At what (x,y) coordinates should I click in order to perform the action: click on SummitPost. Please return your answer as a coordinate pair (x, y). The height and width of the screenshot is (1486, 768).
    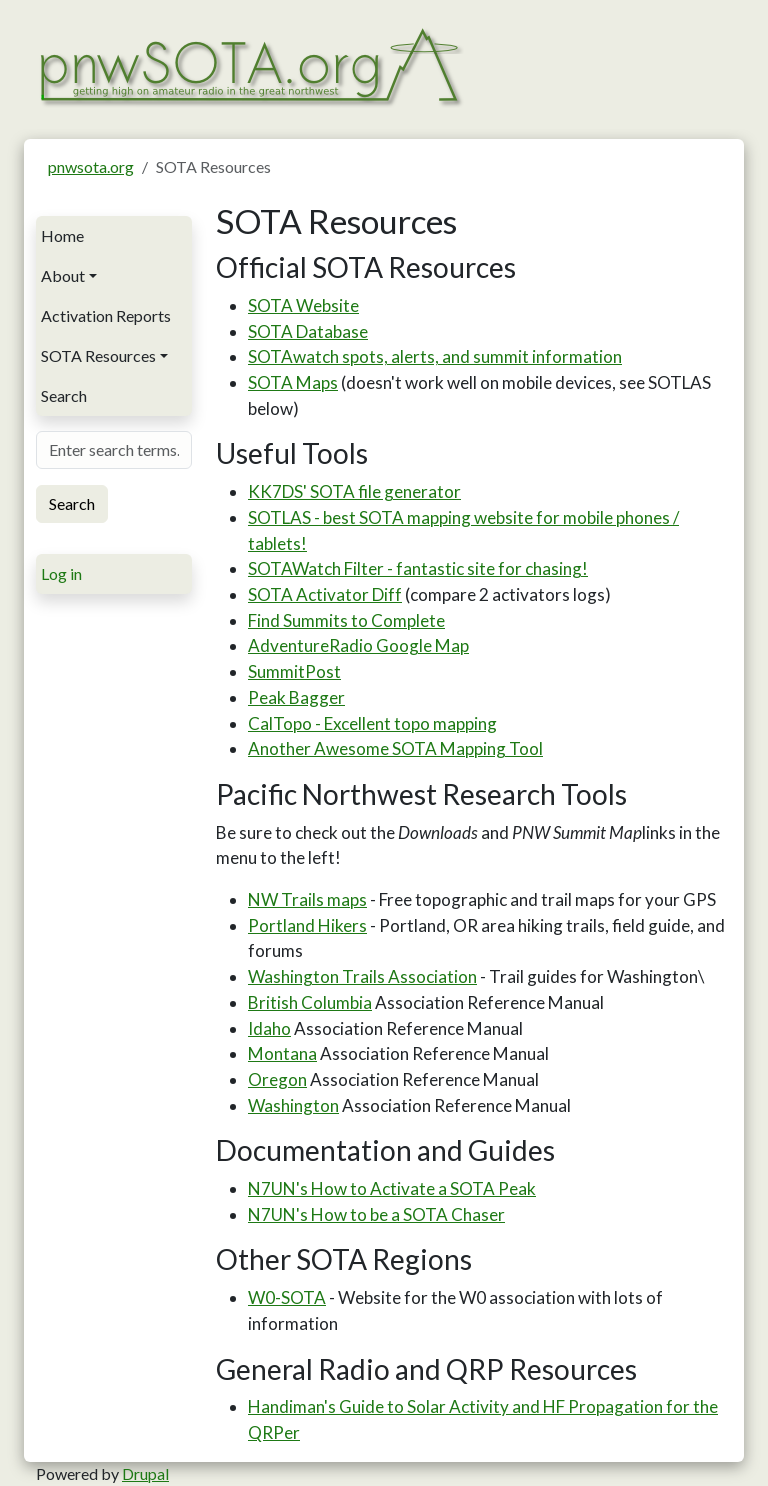
    Looking at the image, I should click on (294, 671).